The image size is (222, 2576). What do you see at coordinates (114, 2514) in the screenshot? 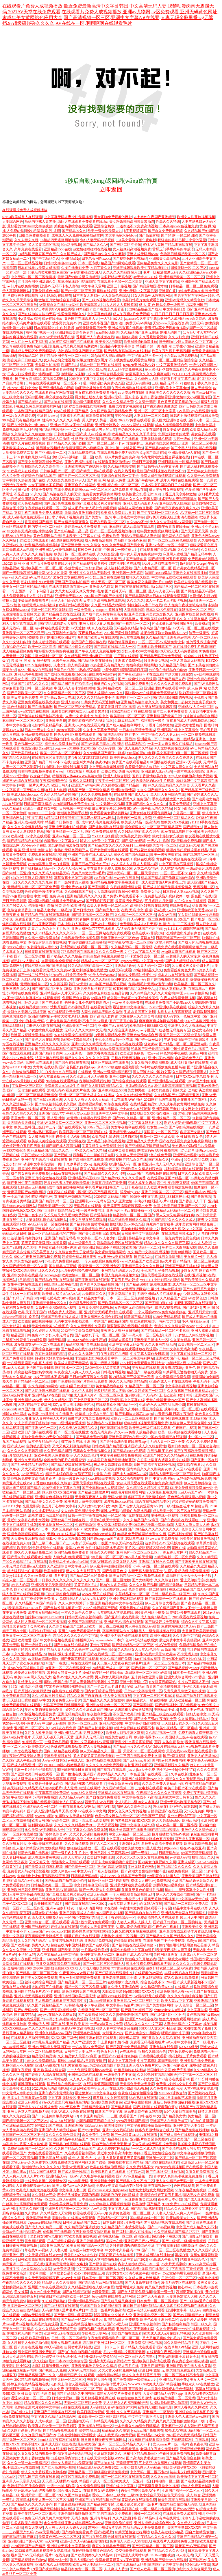
I see `宅男在线永久免费观看` at bounding box center [114, 2514].